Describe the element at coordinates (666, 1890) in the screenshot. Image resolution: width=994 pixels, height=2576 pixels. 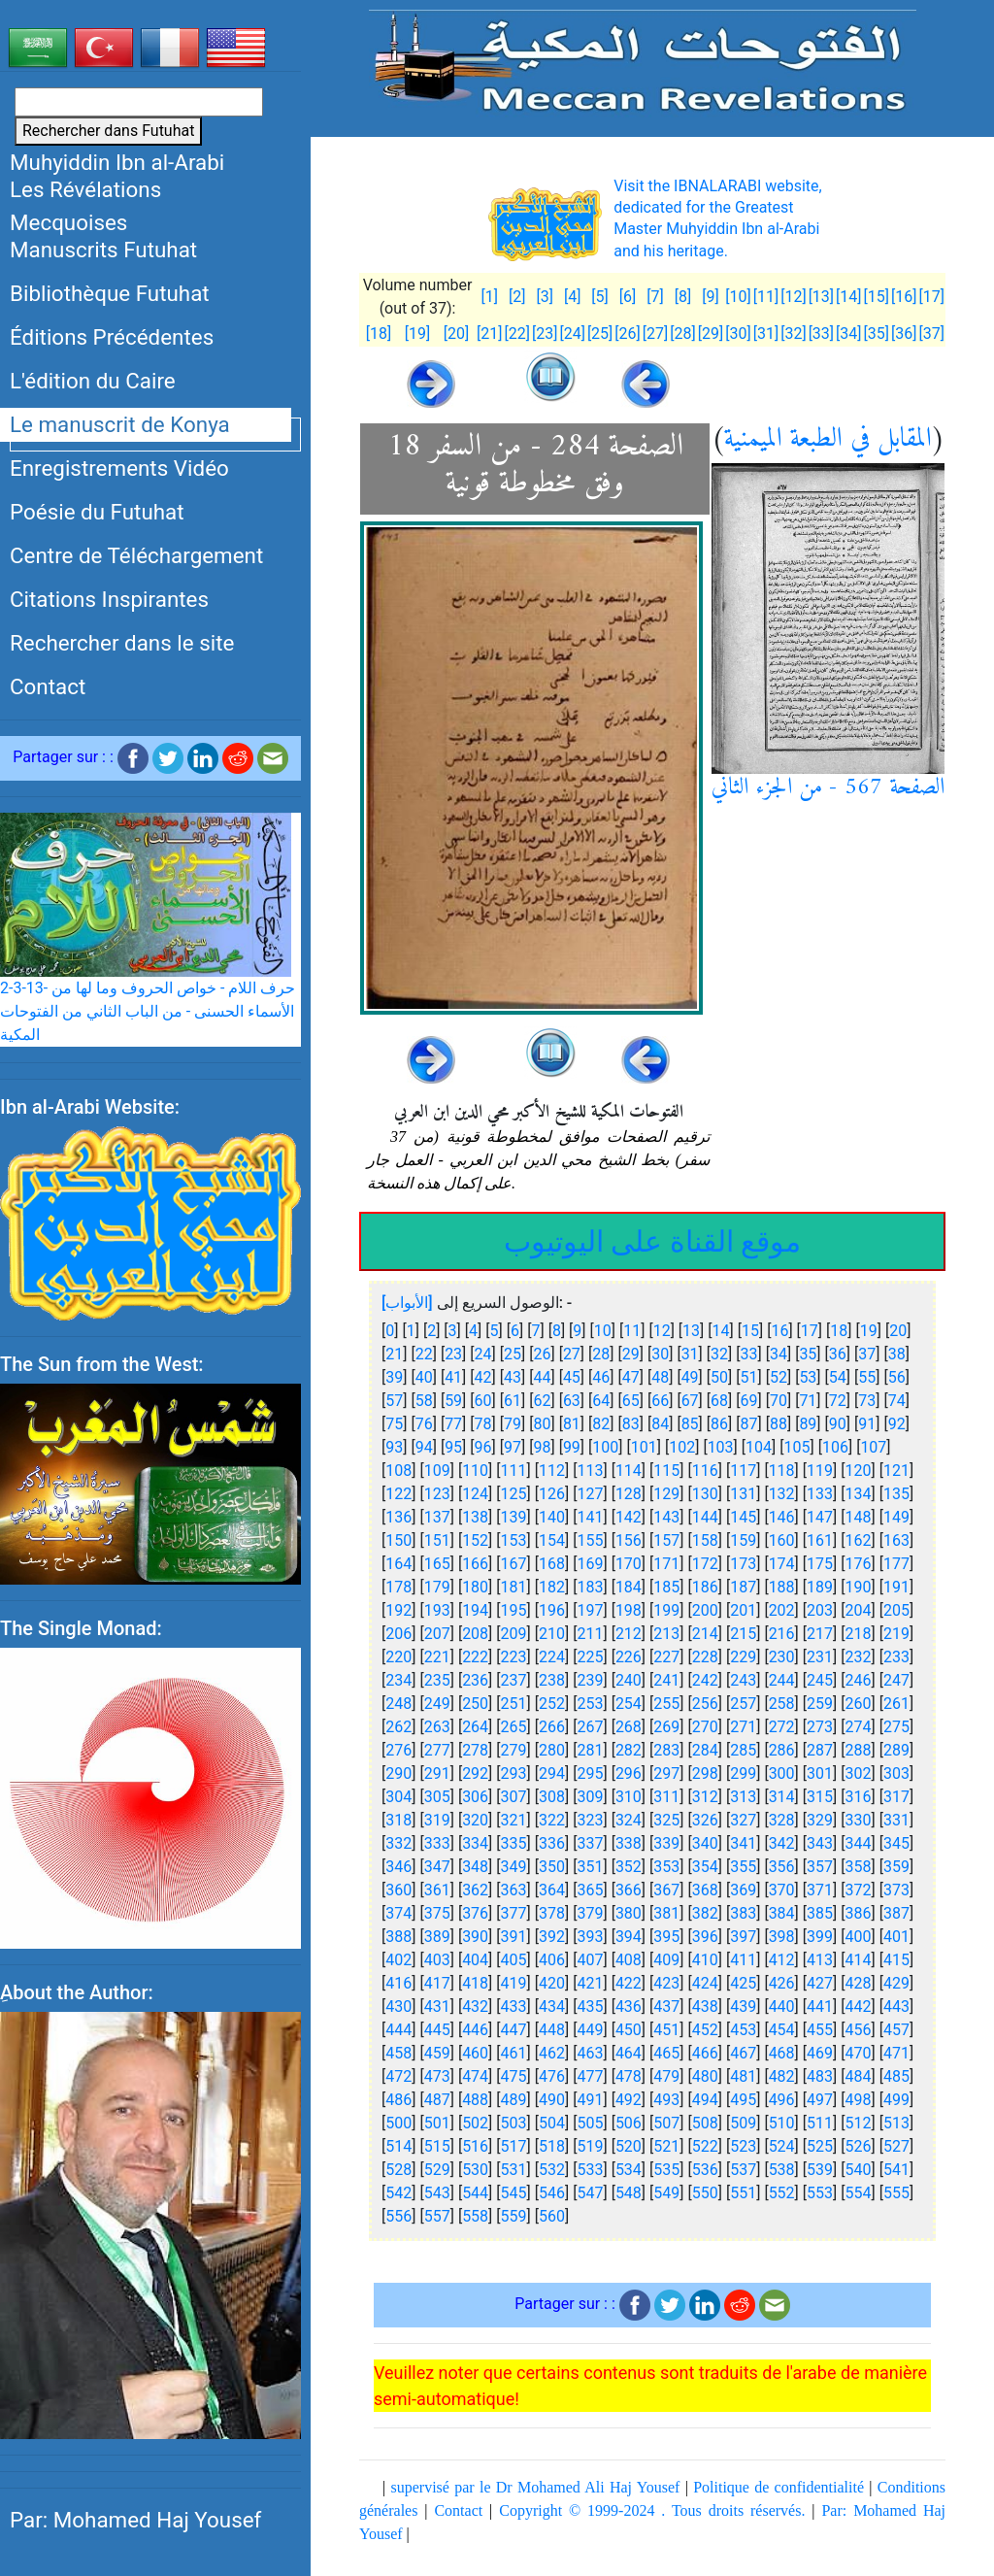
I see `367` at that location.